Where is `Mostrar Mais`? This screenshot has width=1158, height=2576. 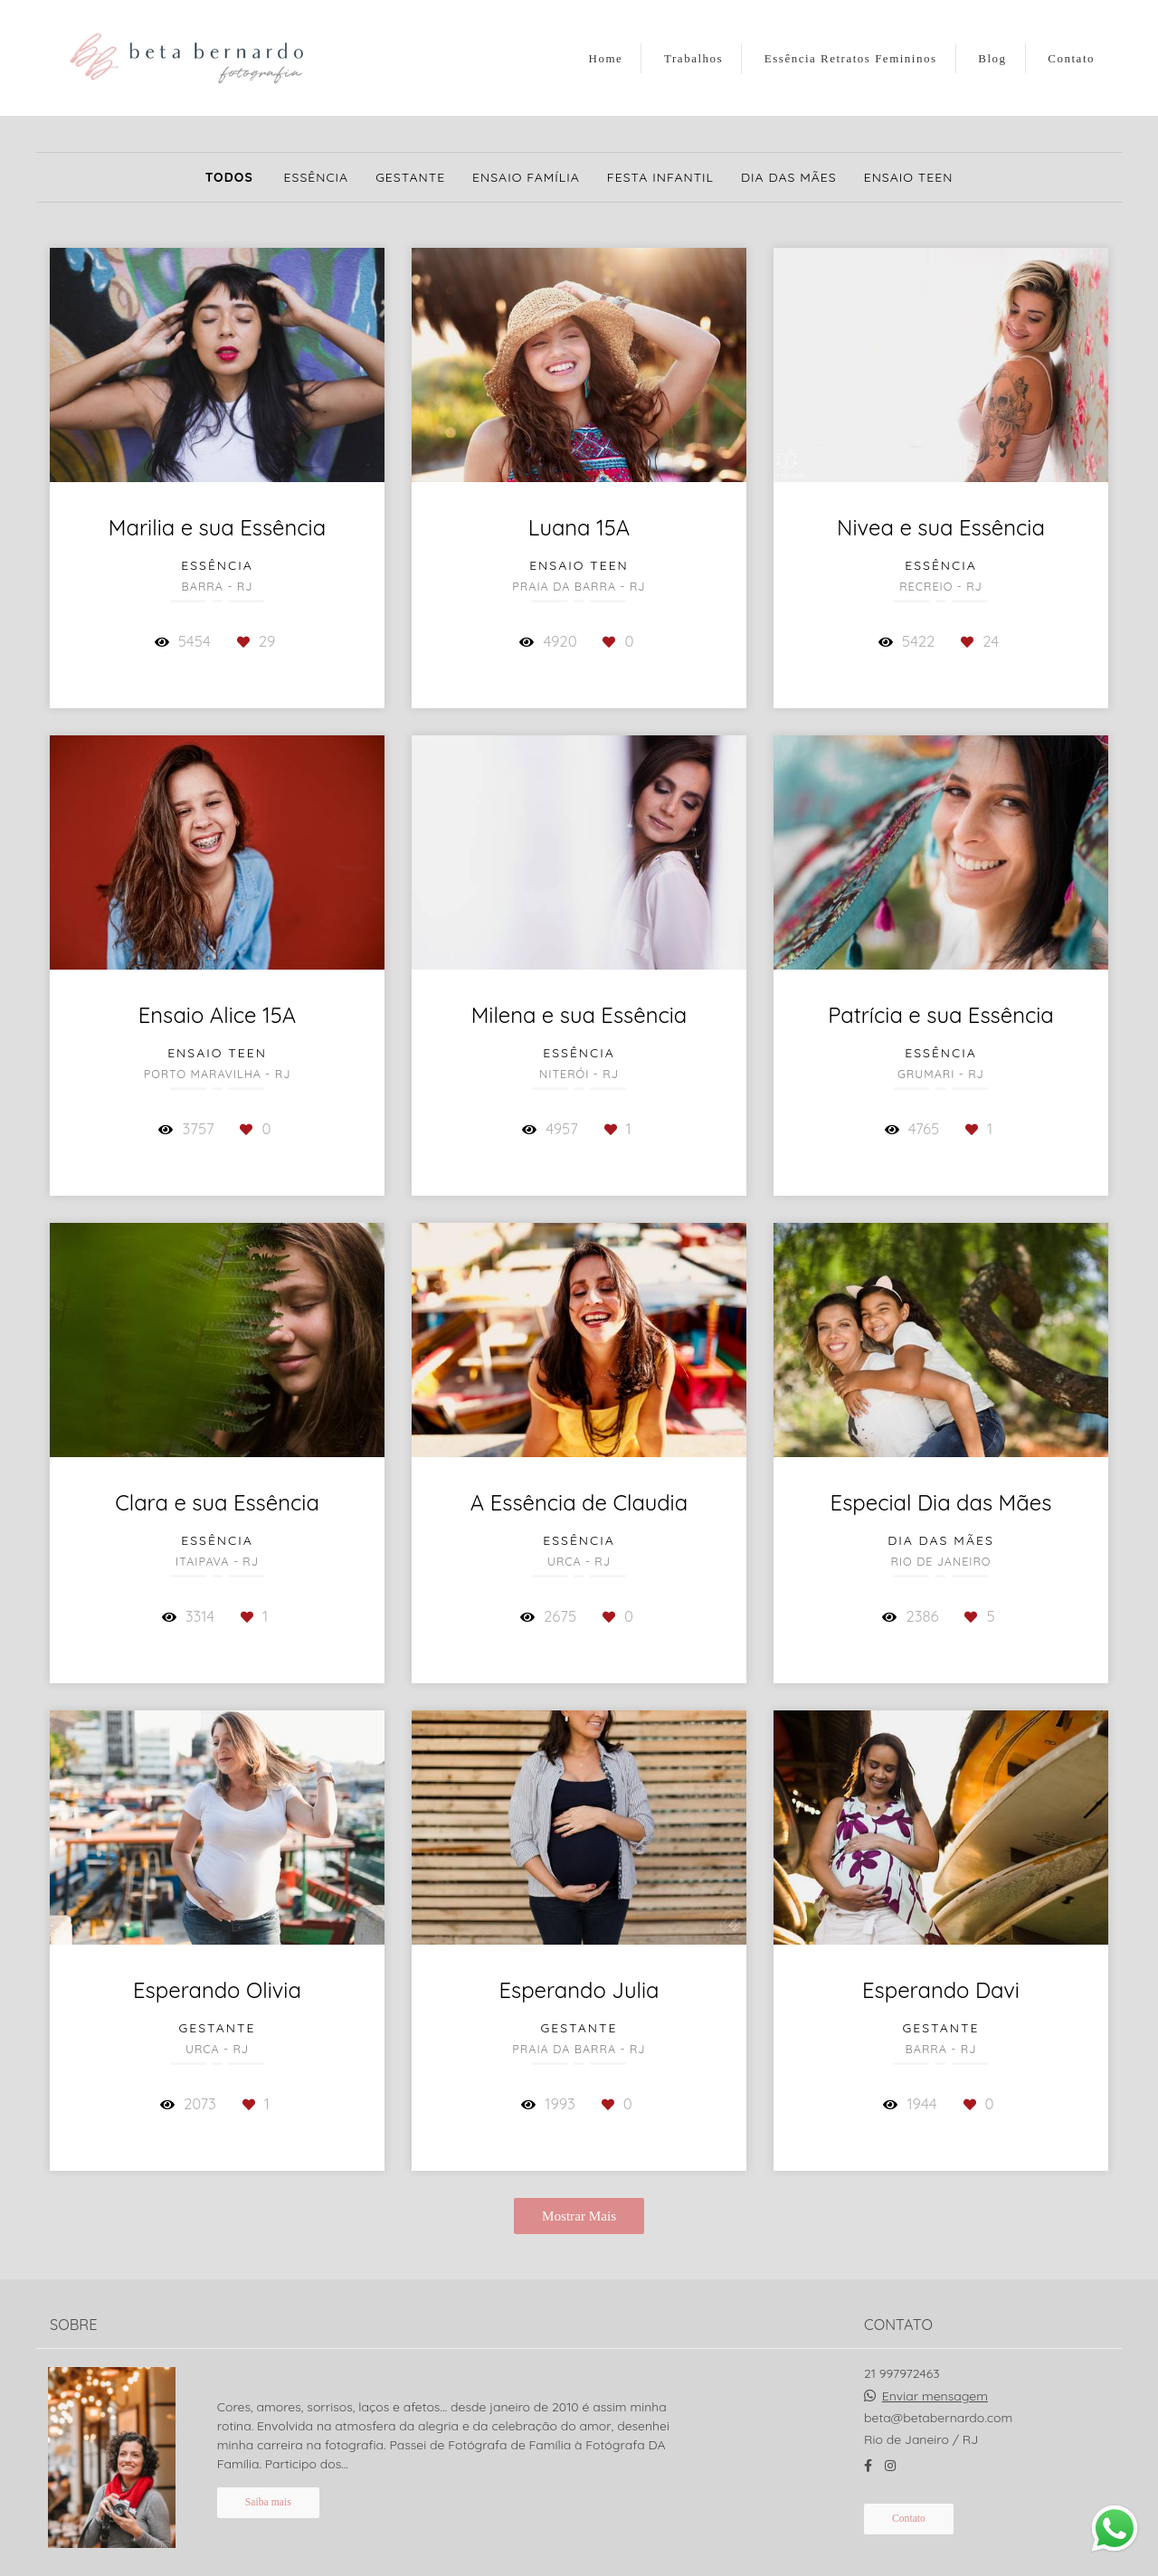
Mostrar Mais is located at coordinates (579, 2215).